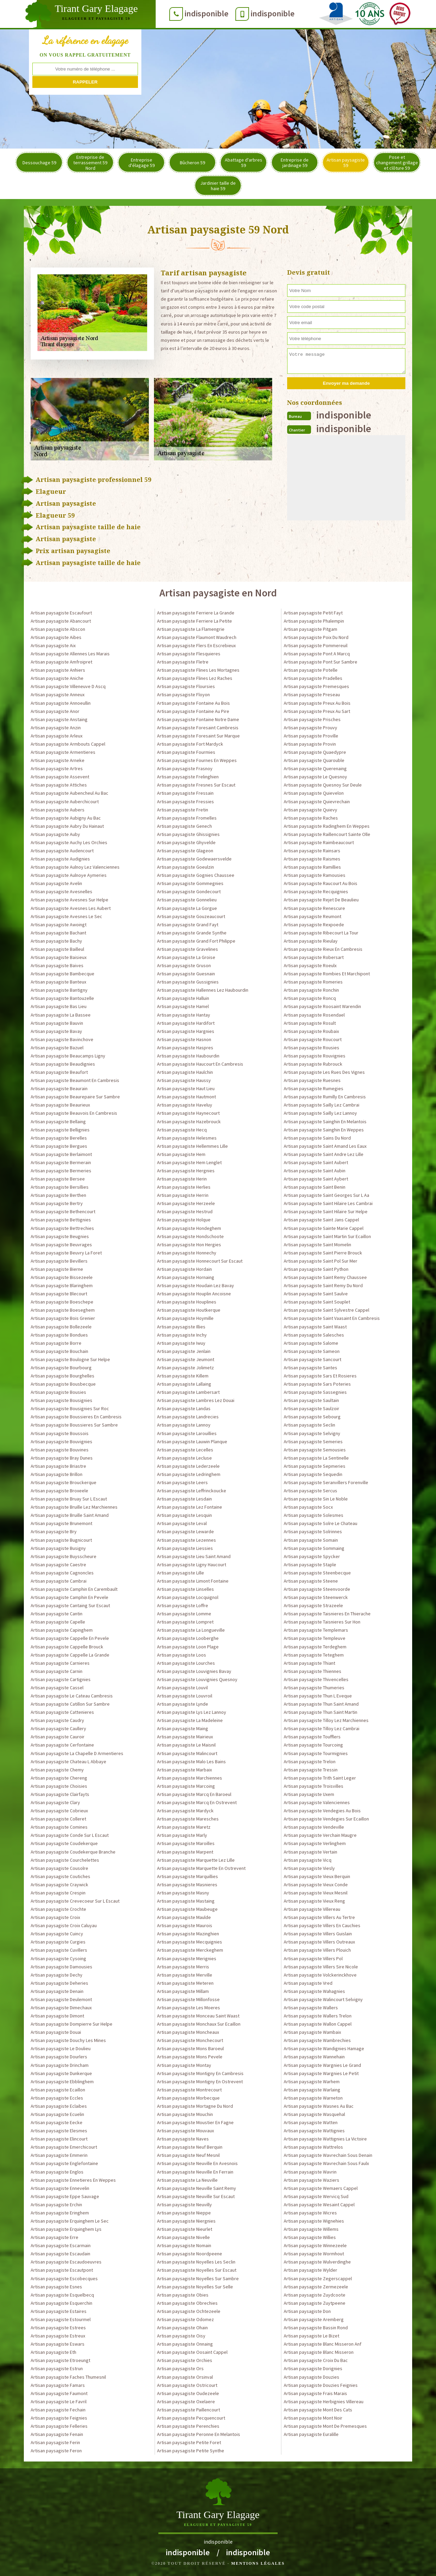 The image size is (436, 2576). I want to click on Artisan paysagiste Terdeghem, so click(315, 1647).